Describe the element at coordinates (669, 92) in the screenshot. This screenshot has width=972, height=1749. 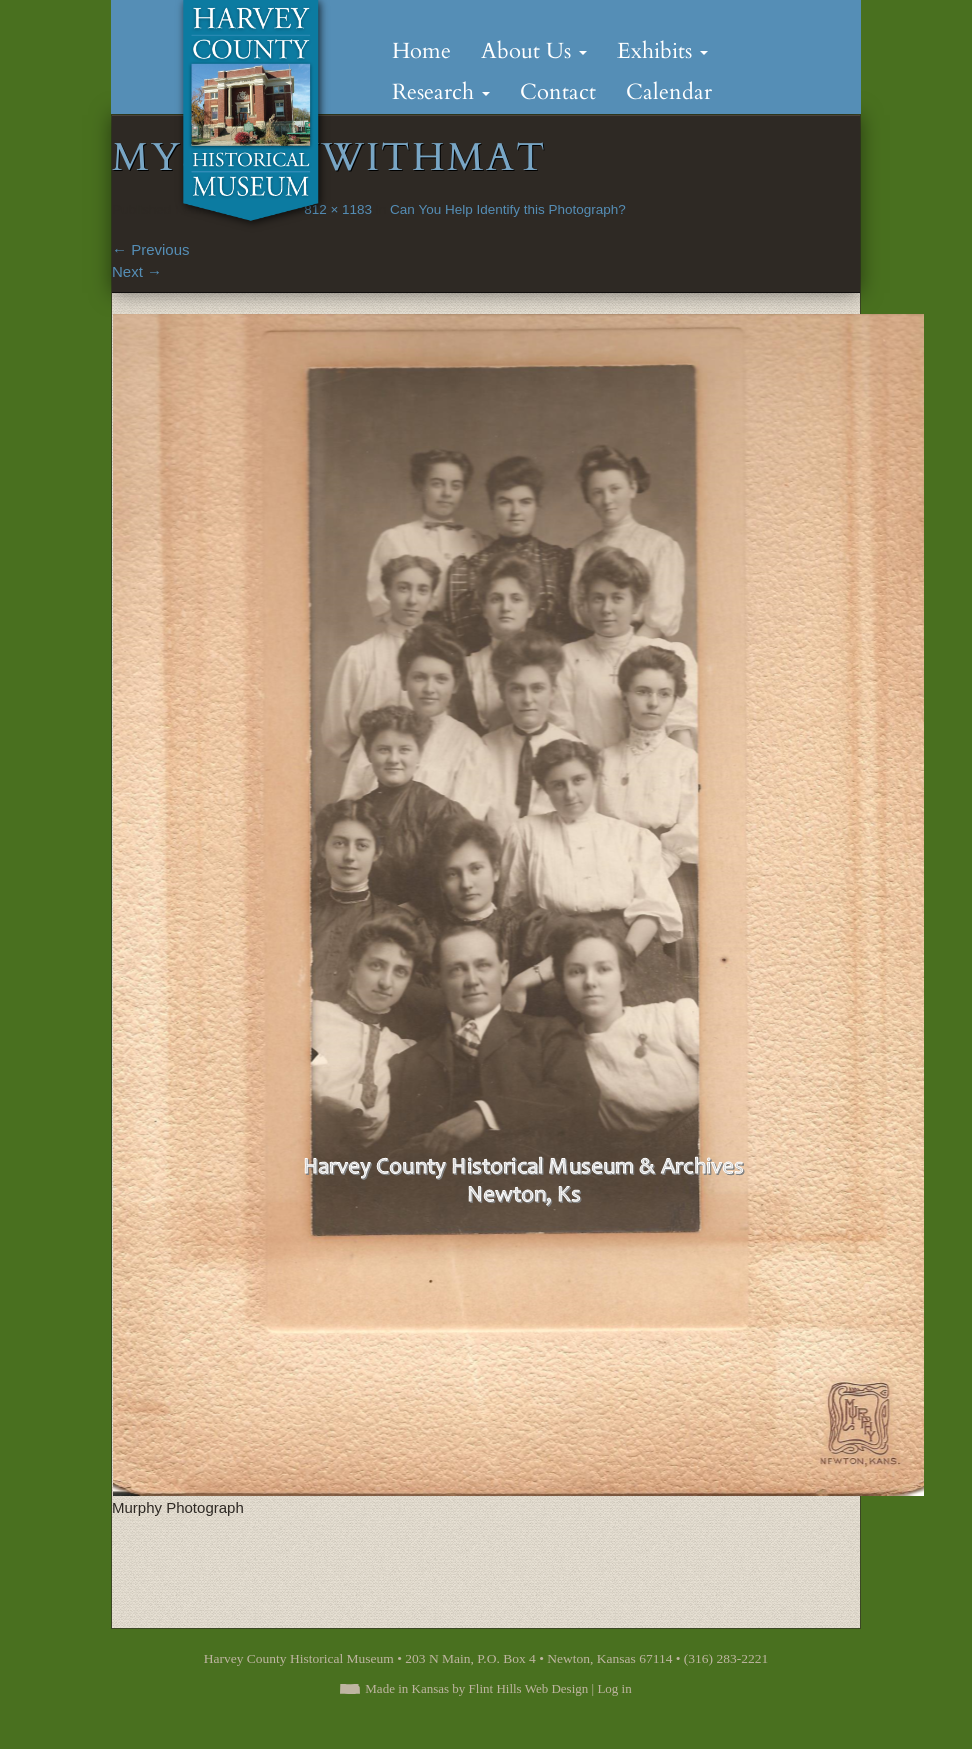
I see `Calendar` at that location.